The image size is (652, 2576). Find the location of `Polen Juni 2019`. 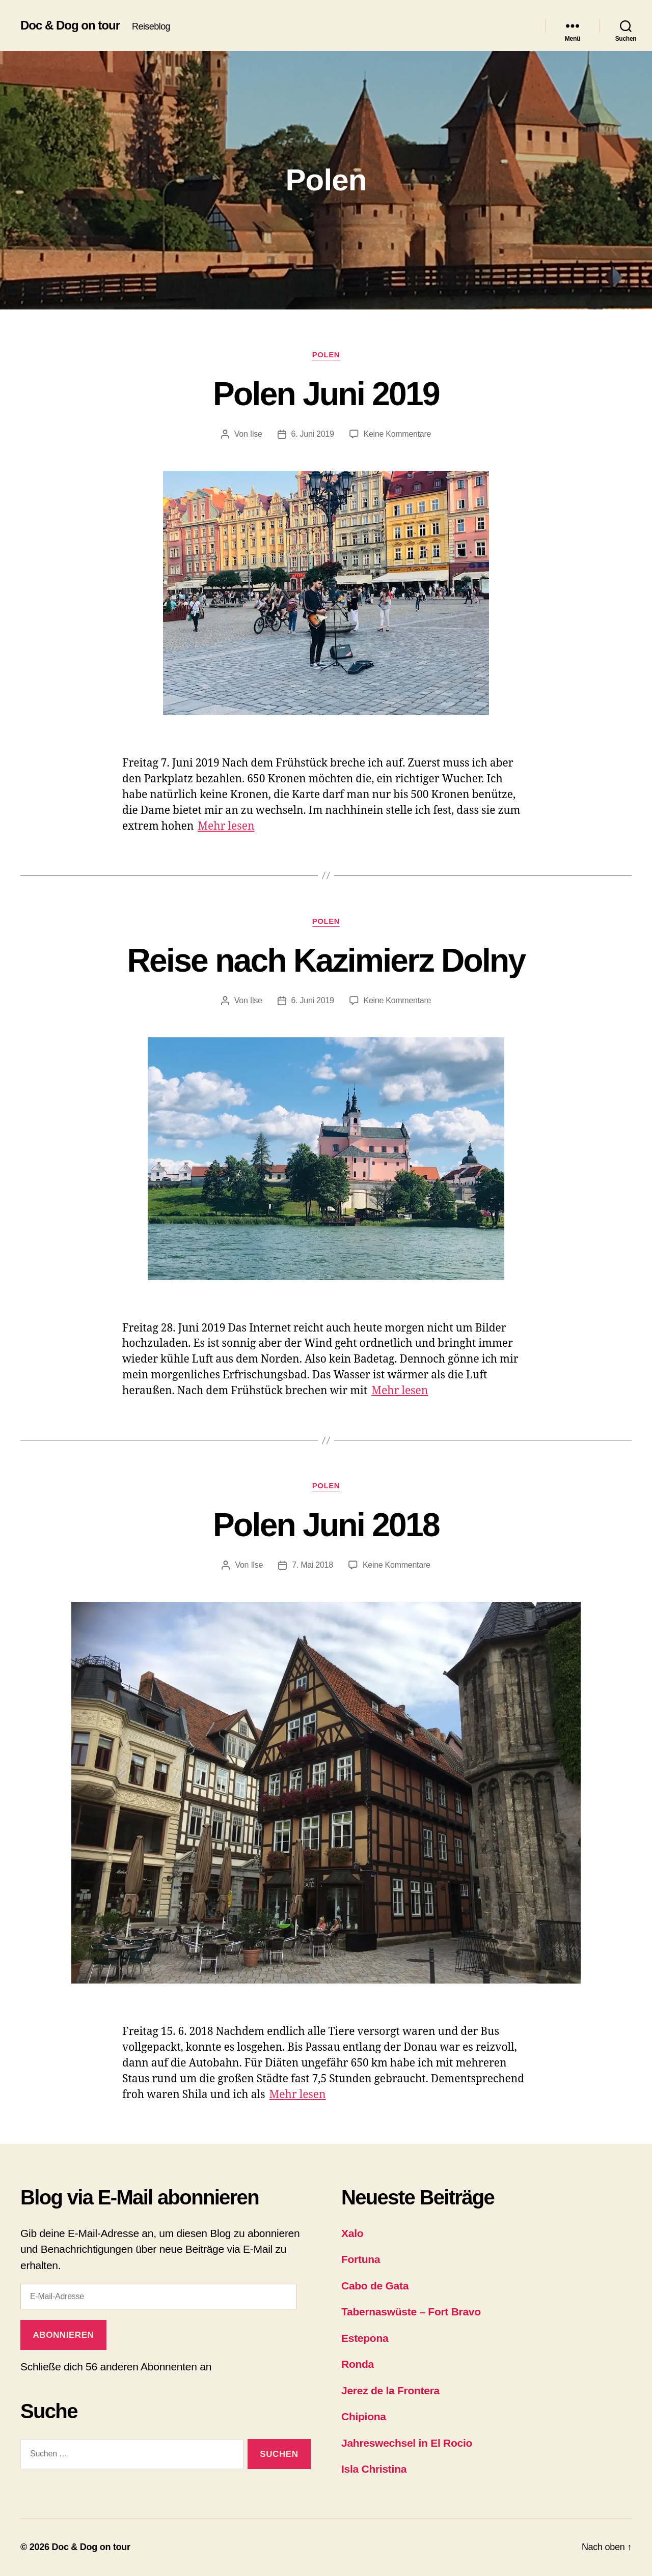

Polen Juni 2019 is located at coordinates (326, 394).